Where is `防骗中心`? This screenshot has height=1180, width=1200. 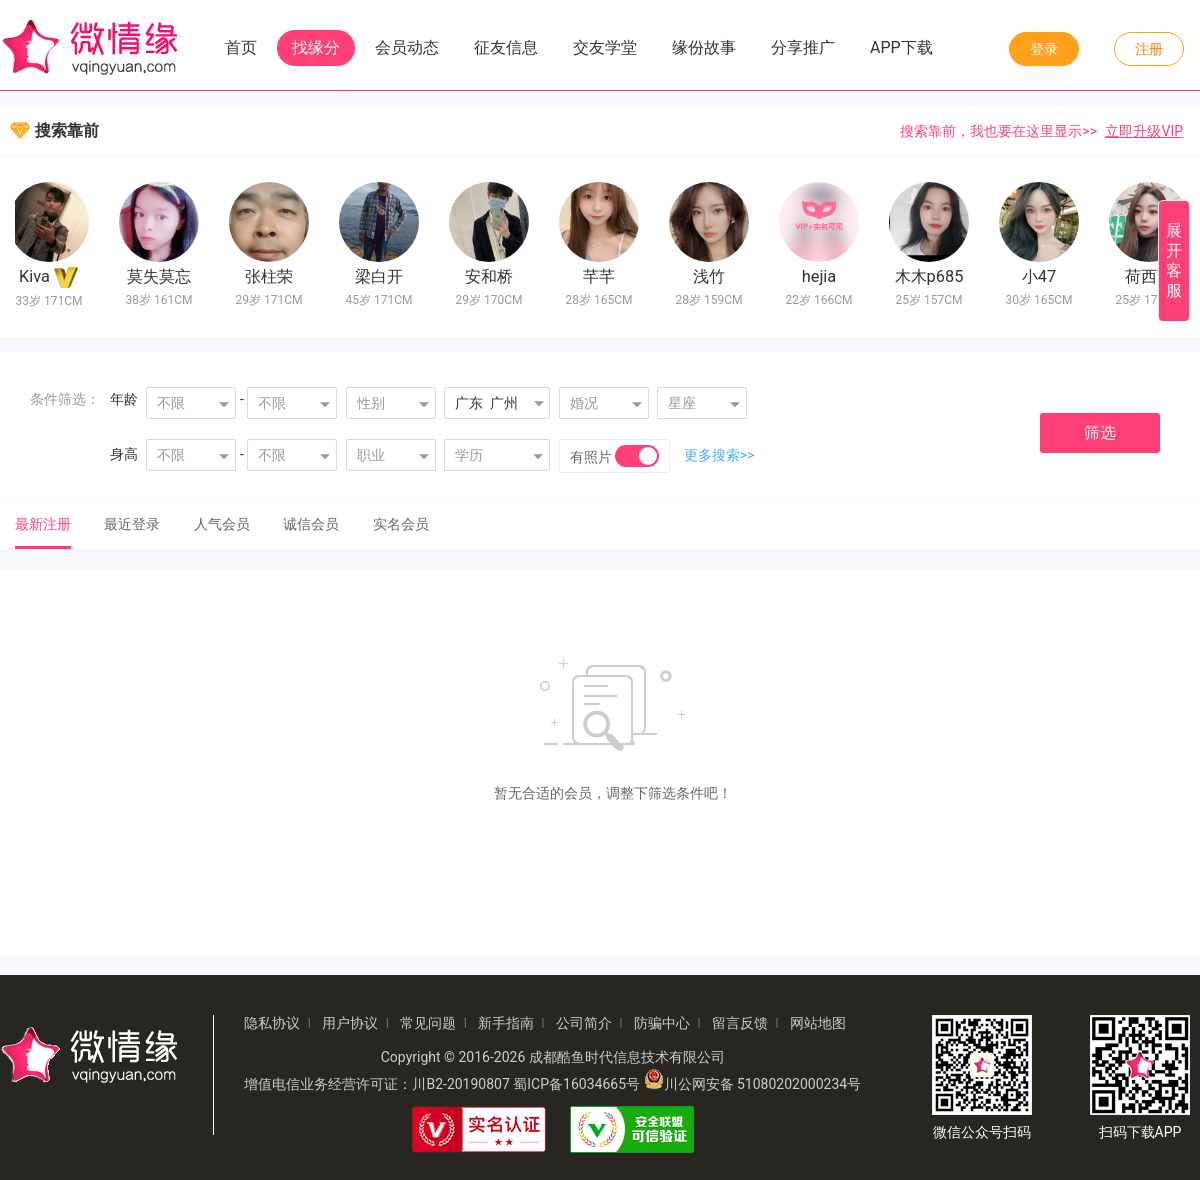 防骗中心 is located at coordinates (662, 1023).